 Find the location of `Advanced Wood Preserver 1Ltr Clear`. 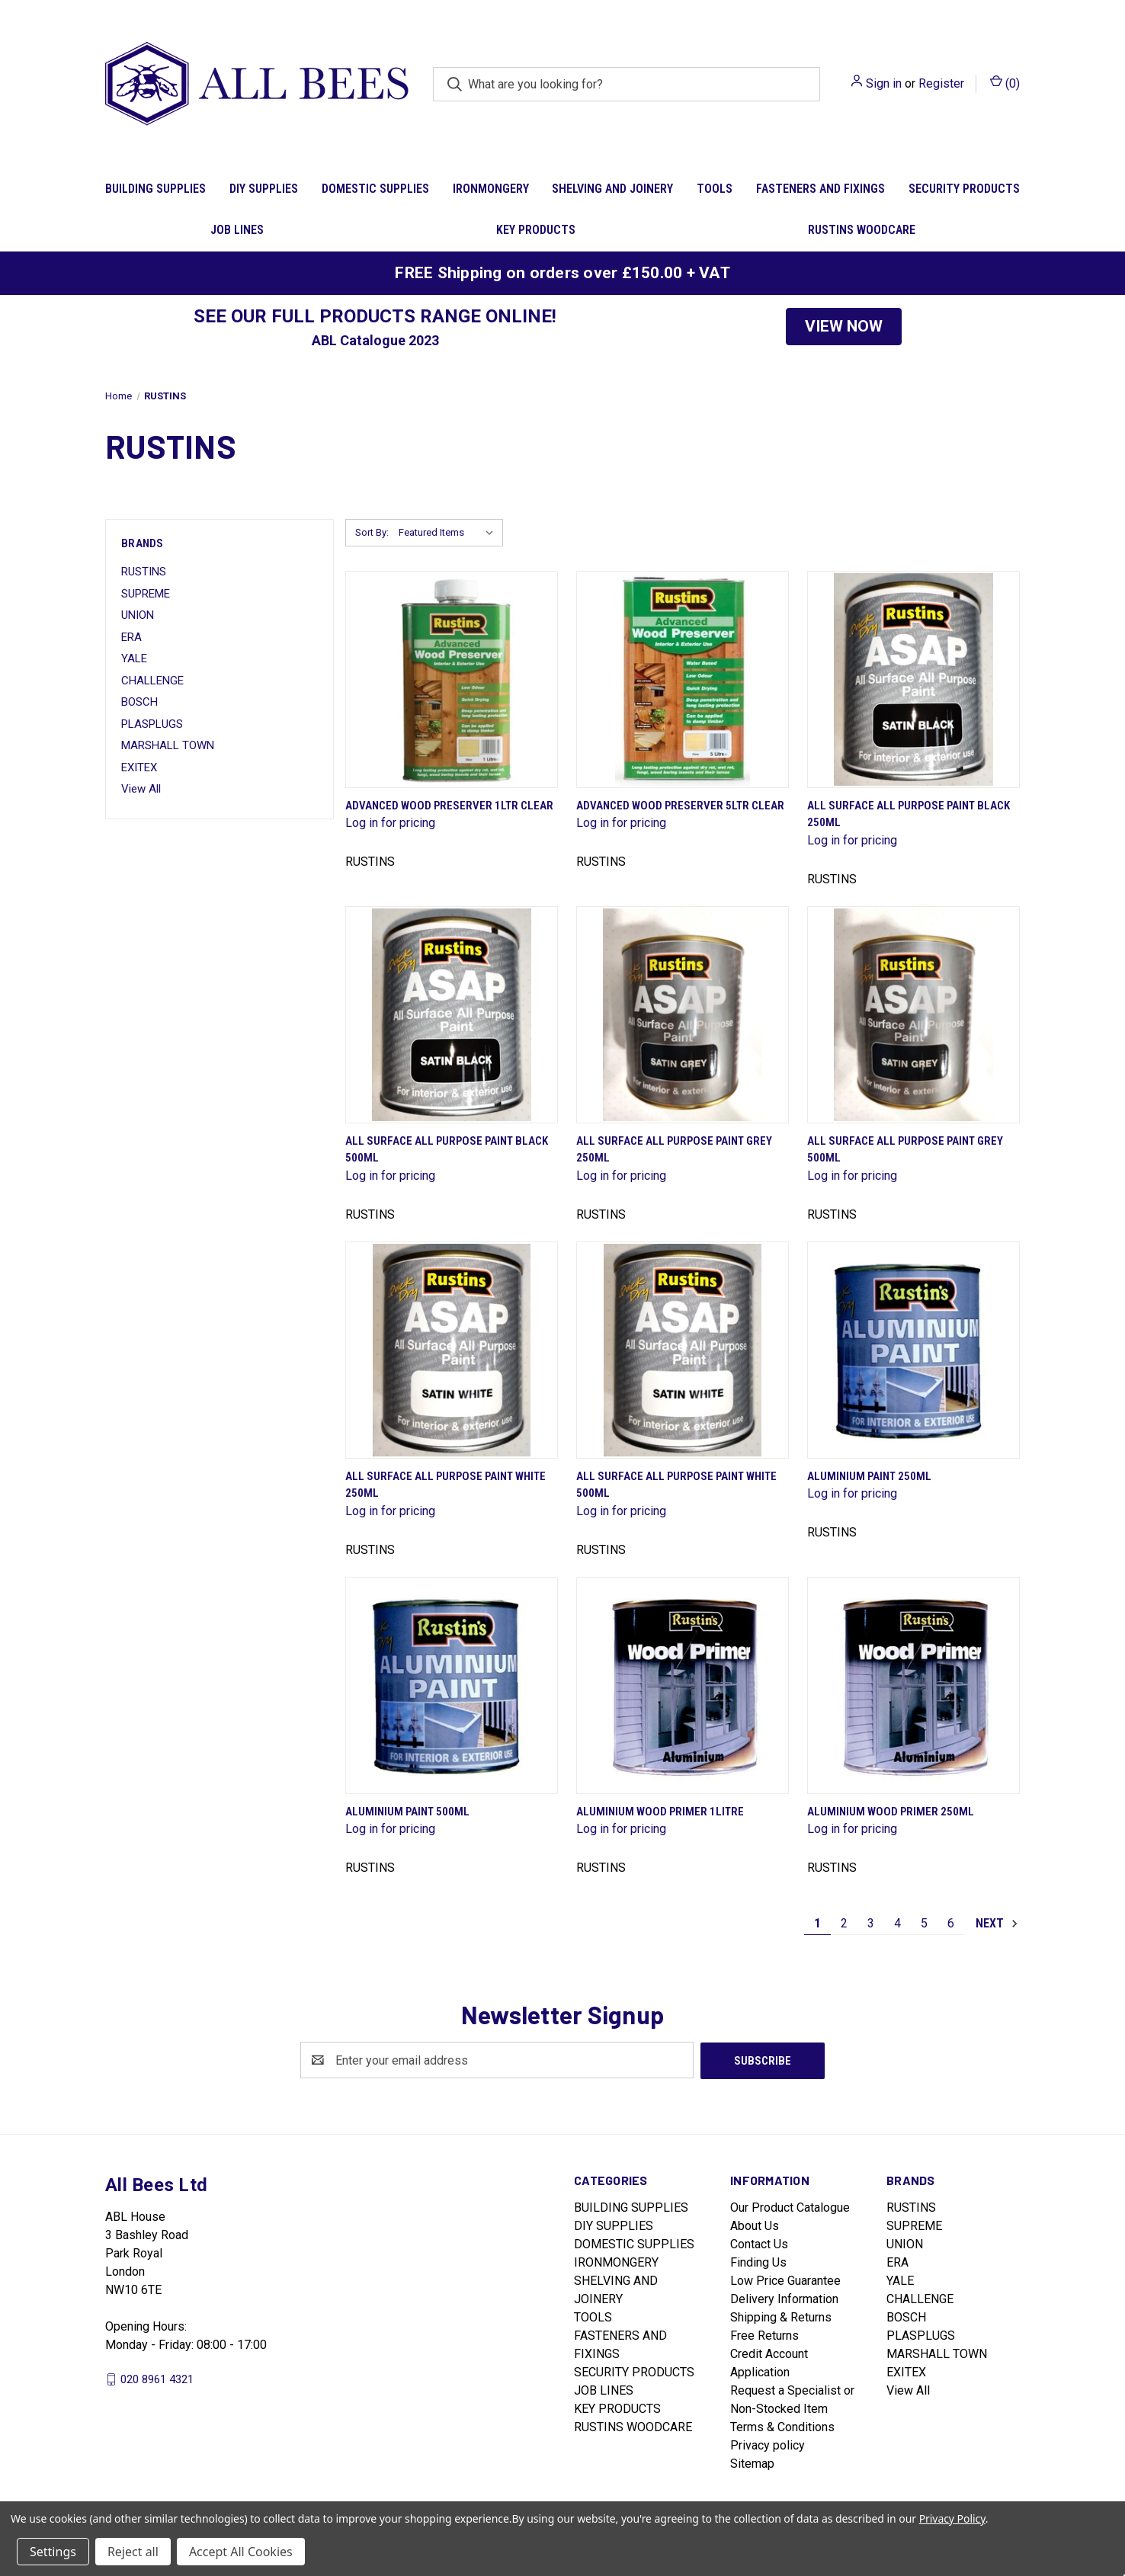

Advanced Wood Preserver 1Ltr Clear is located at coordinates (449, 805).